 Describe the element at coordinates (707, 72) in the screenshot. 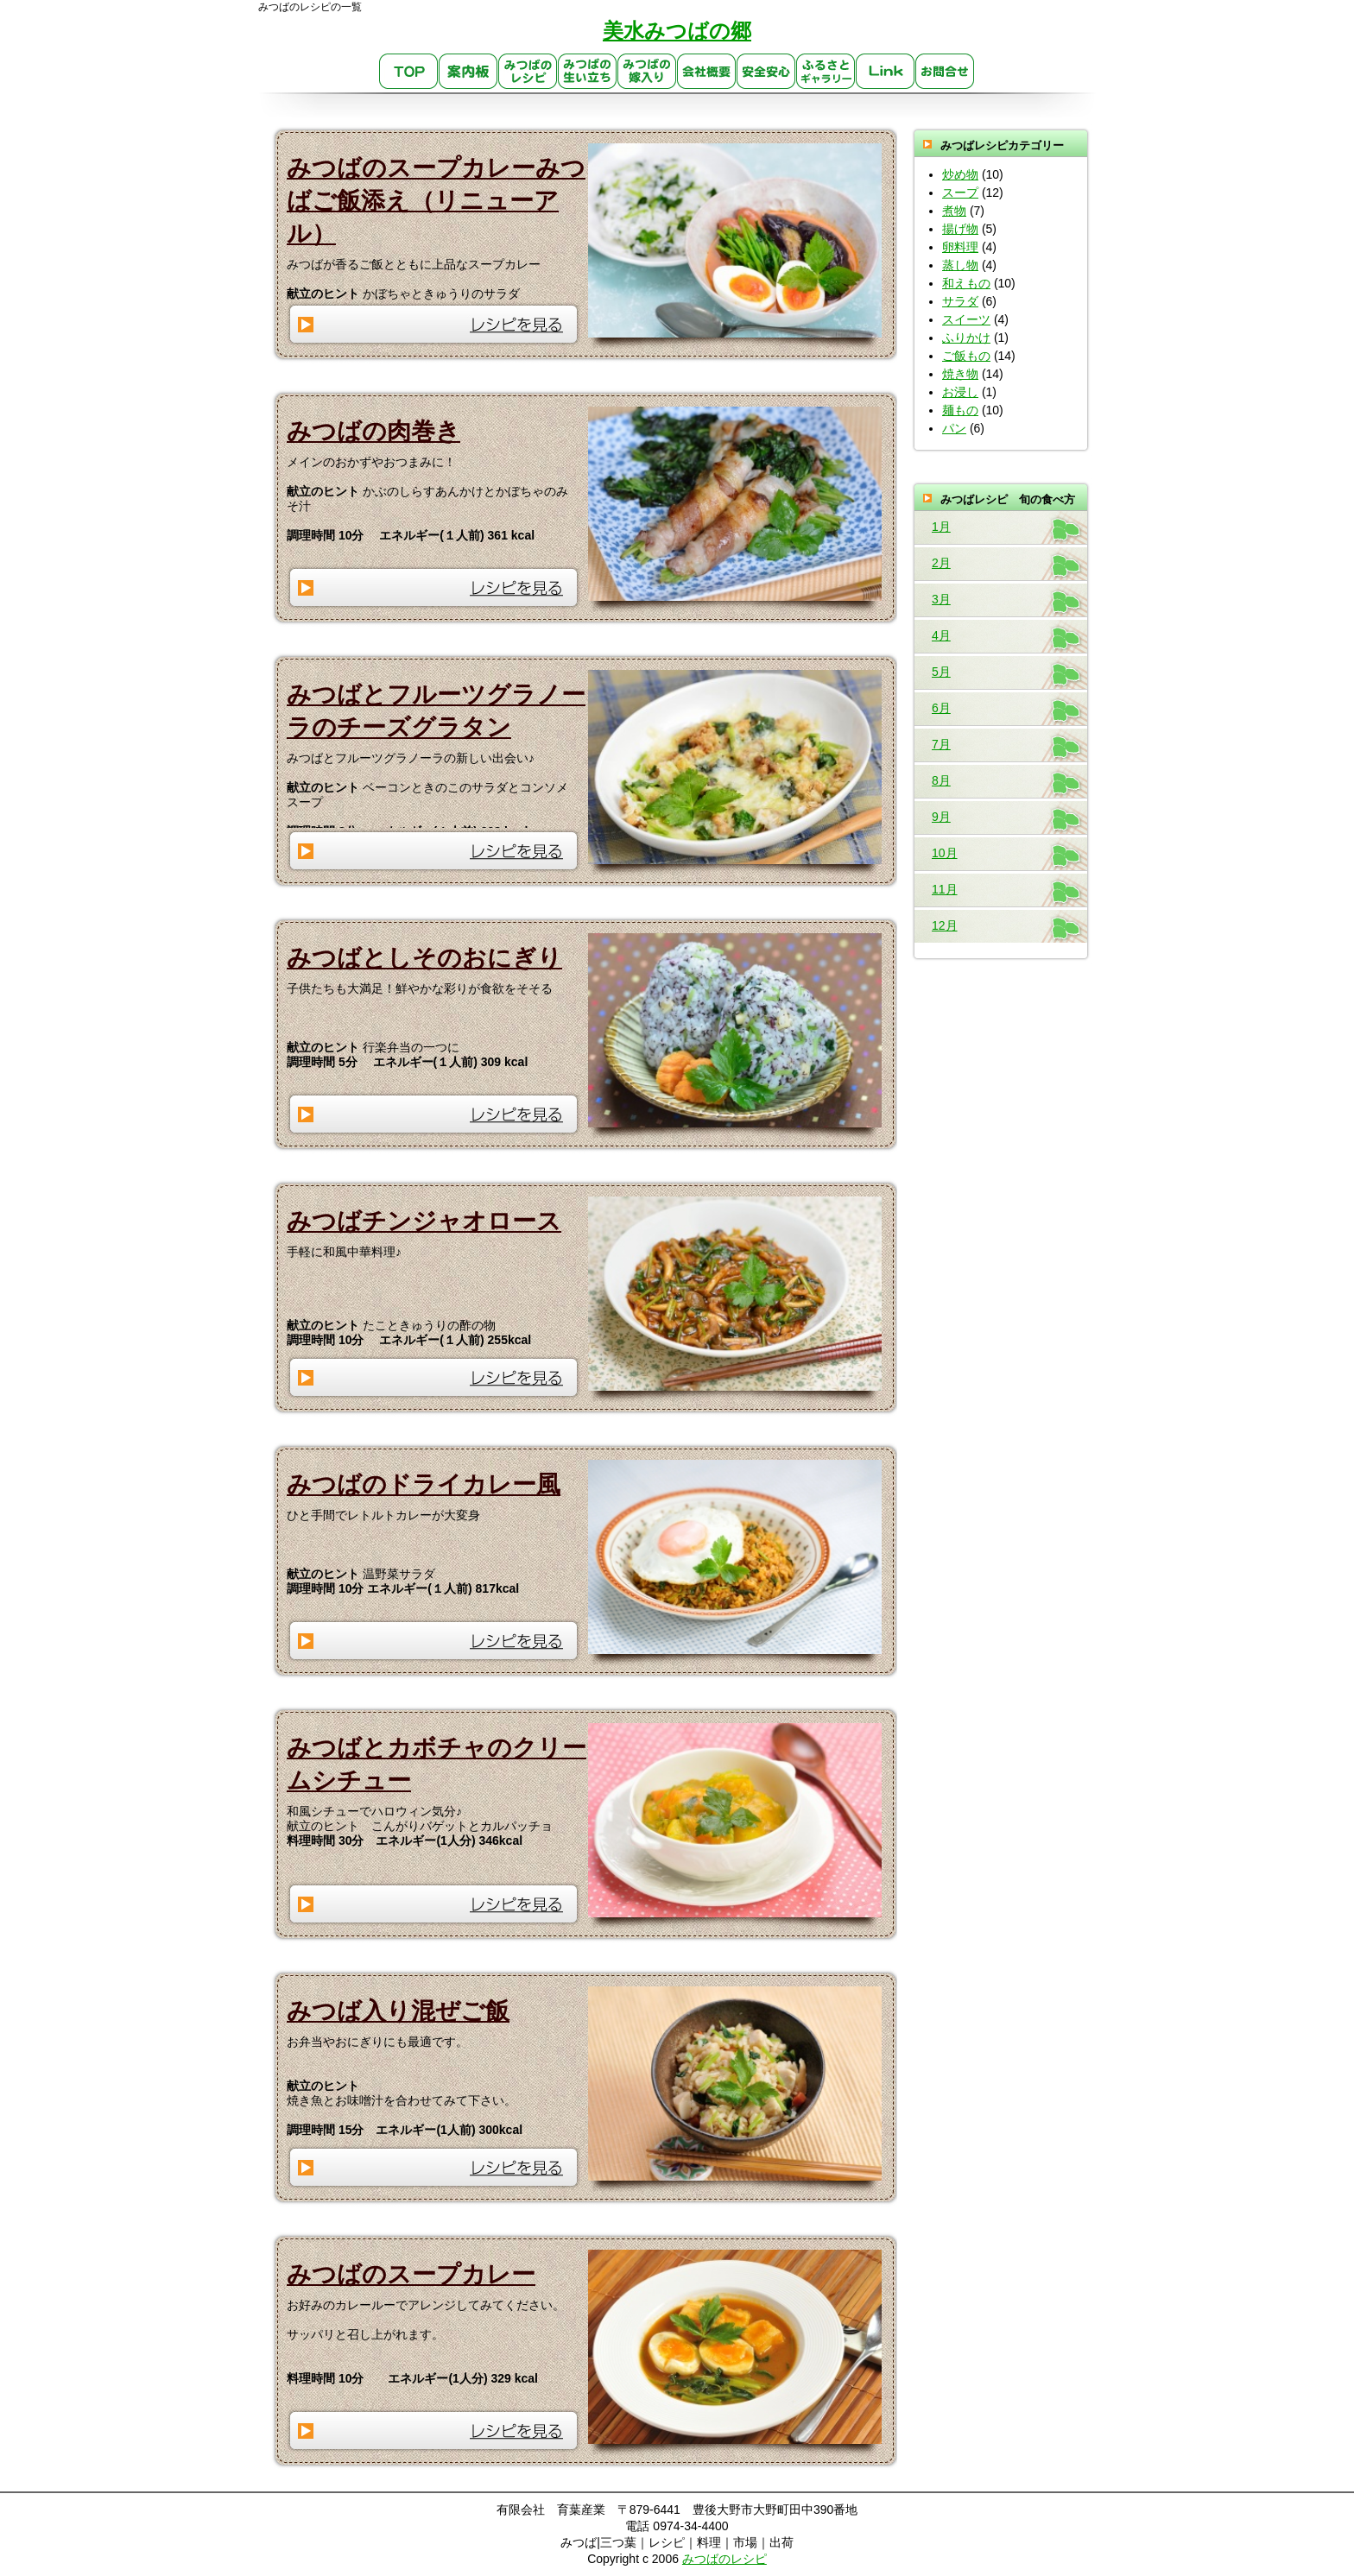

I see `会社概要` at that location.